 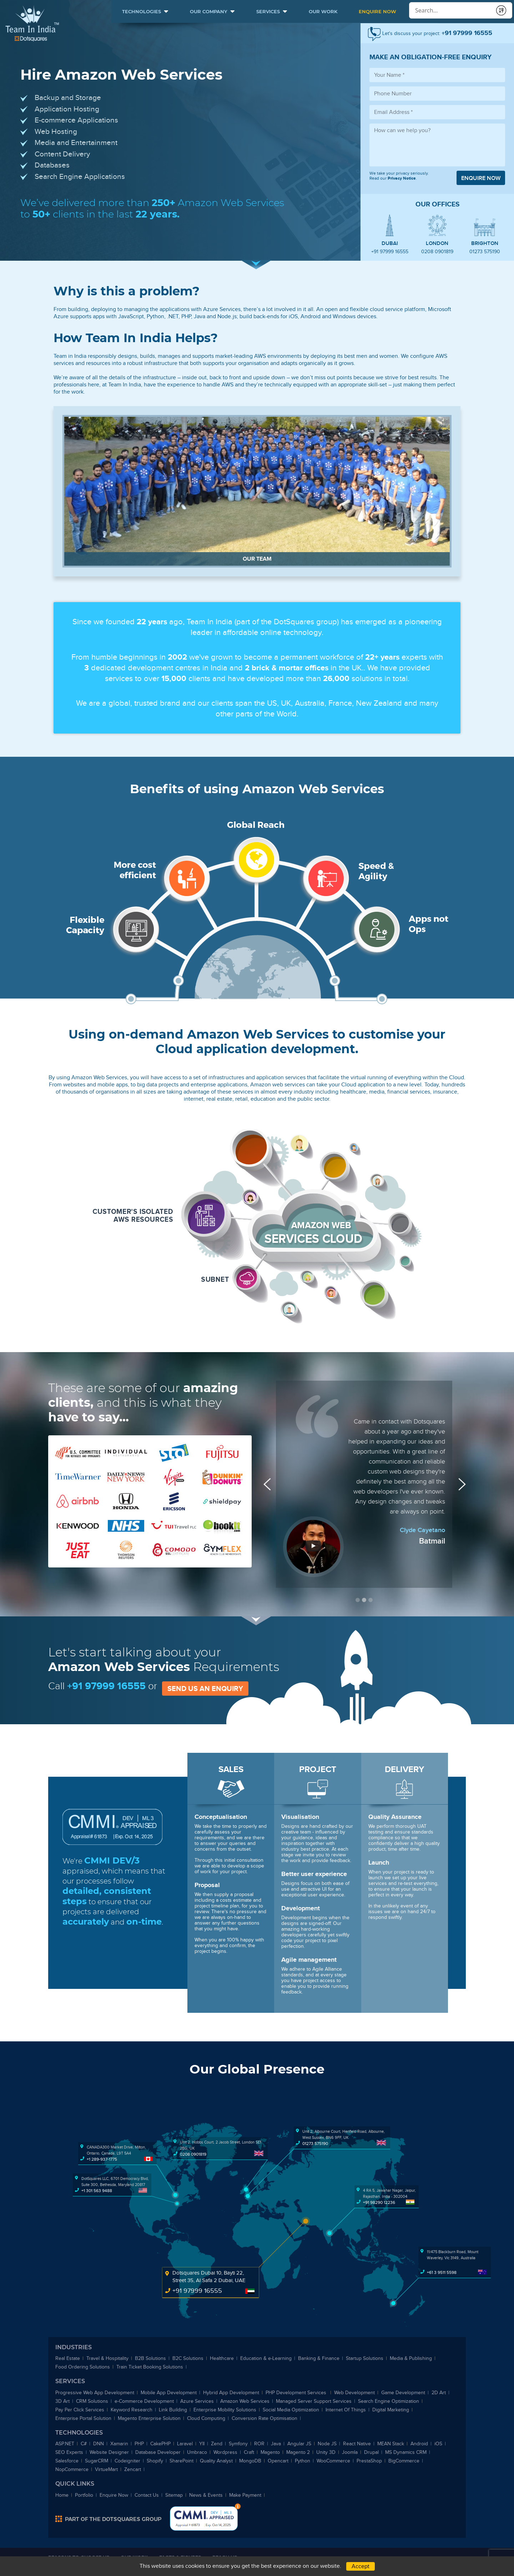 What do you see at coordinates (149, 2367) in the screenshot?
I see `Train Ticket Booking Solutions` at bounding box center [149, 2367].